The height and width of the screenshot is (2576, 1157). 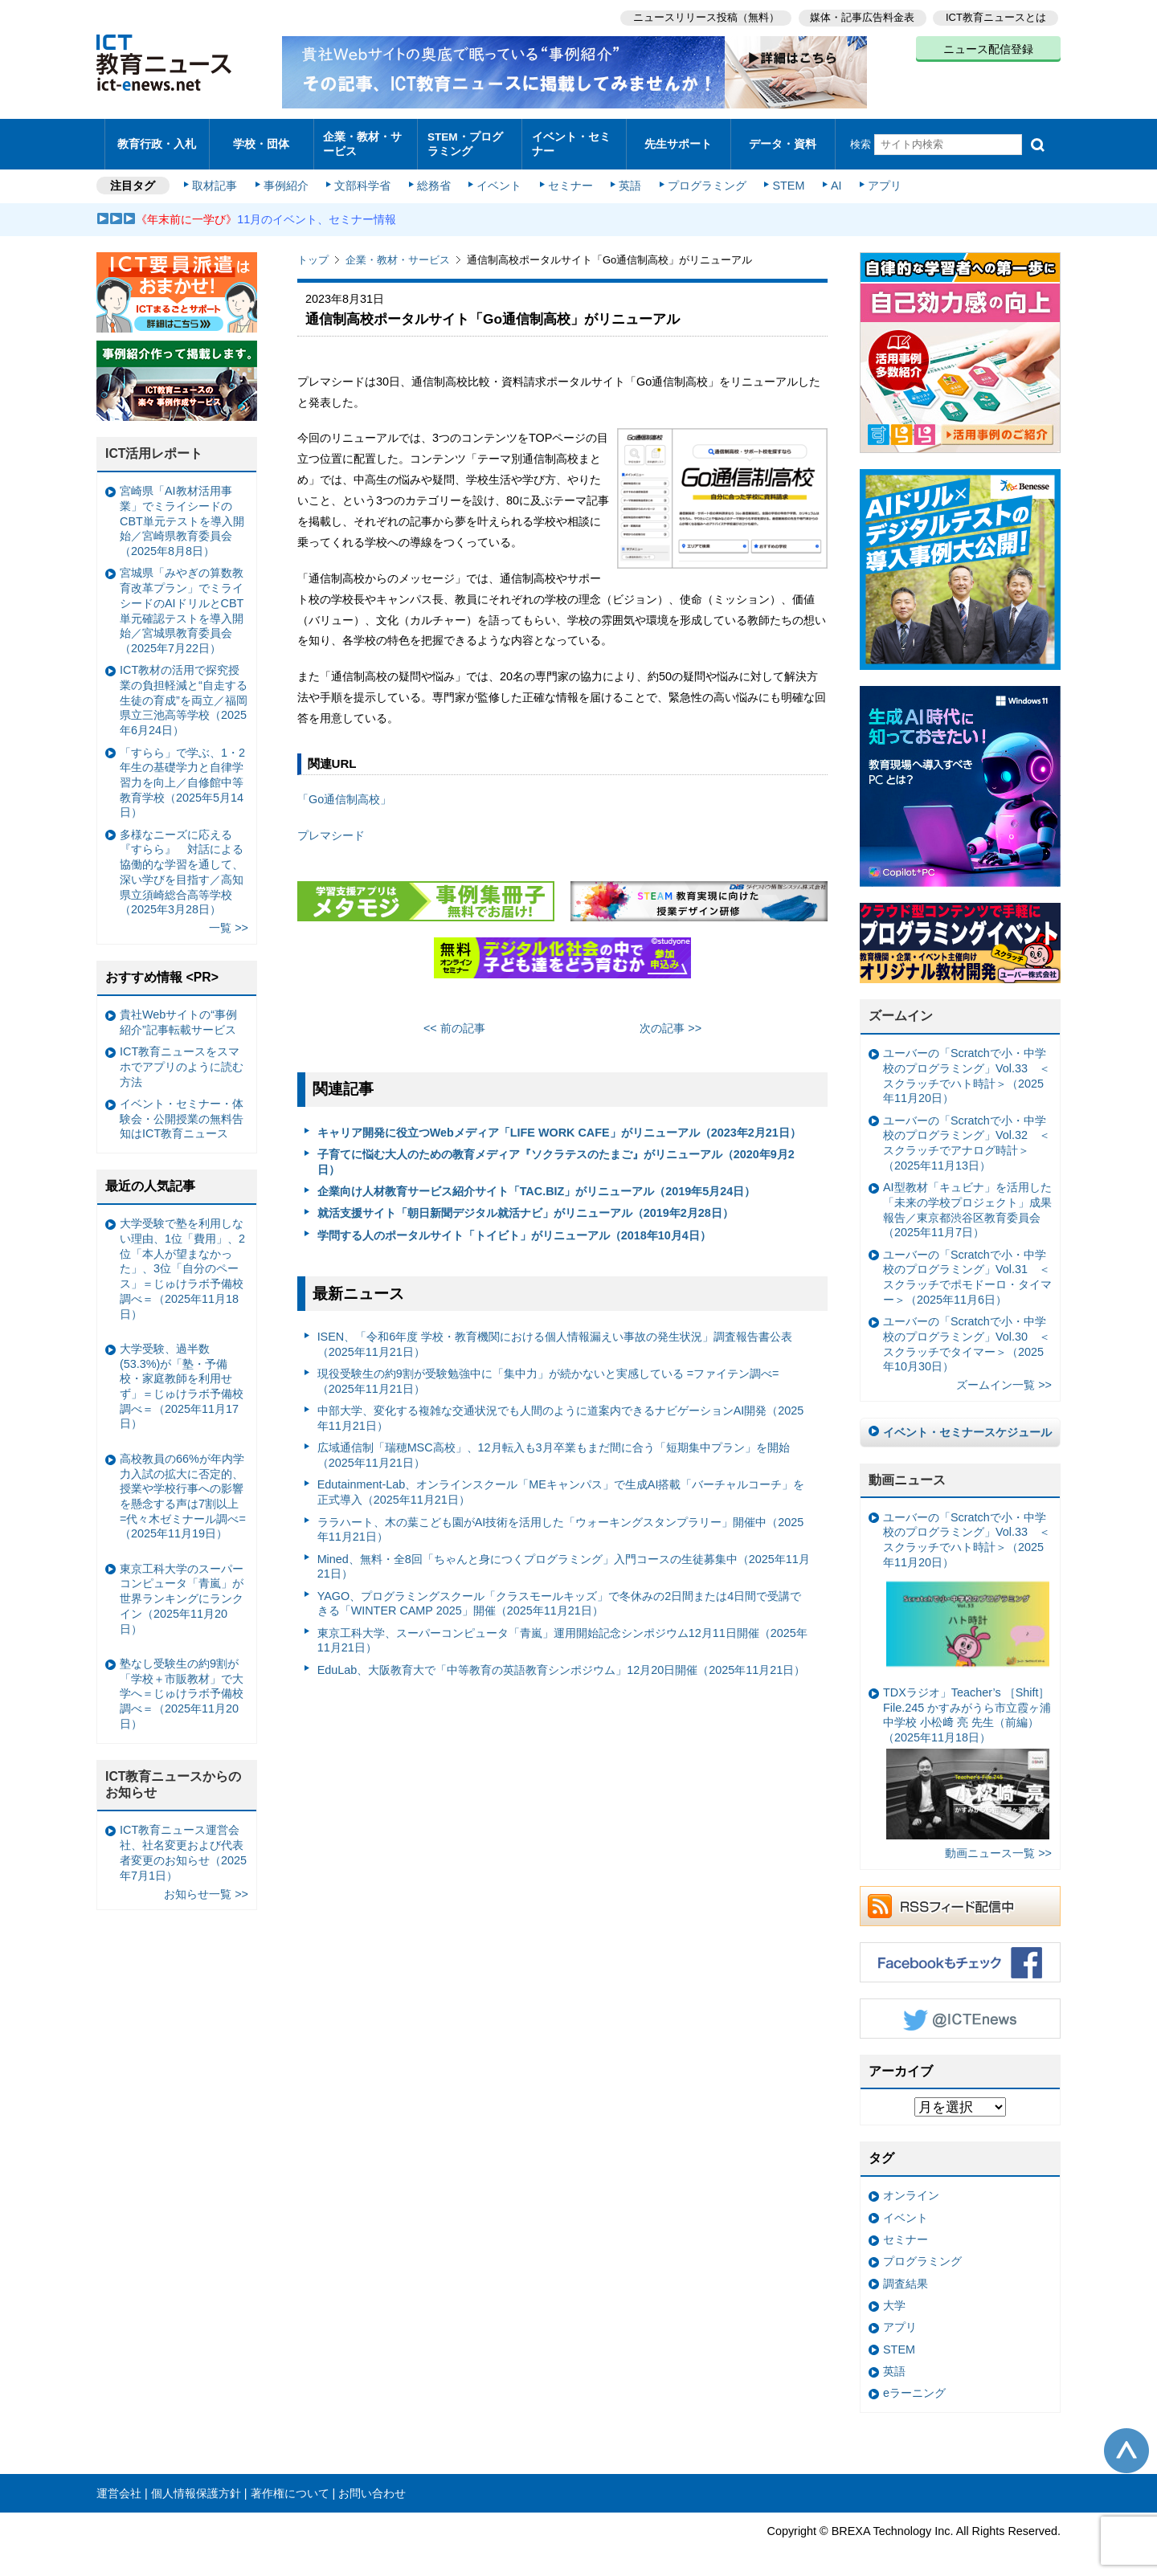 I want to click on ICT教育ニュースとは, so click(x=996, y=16).